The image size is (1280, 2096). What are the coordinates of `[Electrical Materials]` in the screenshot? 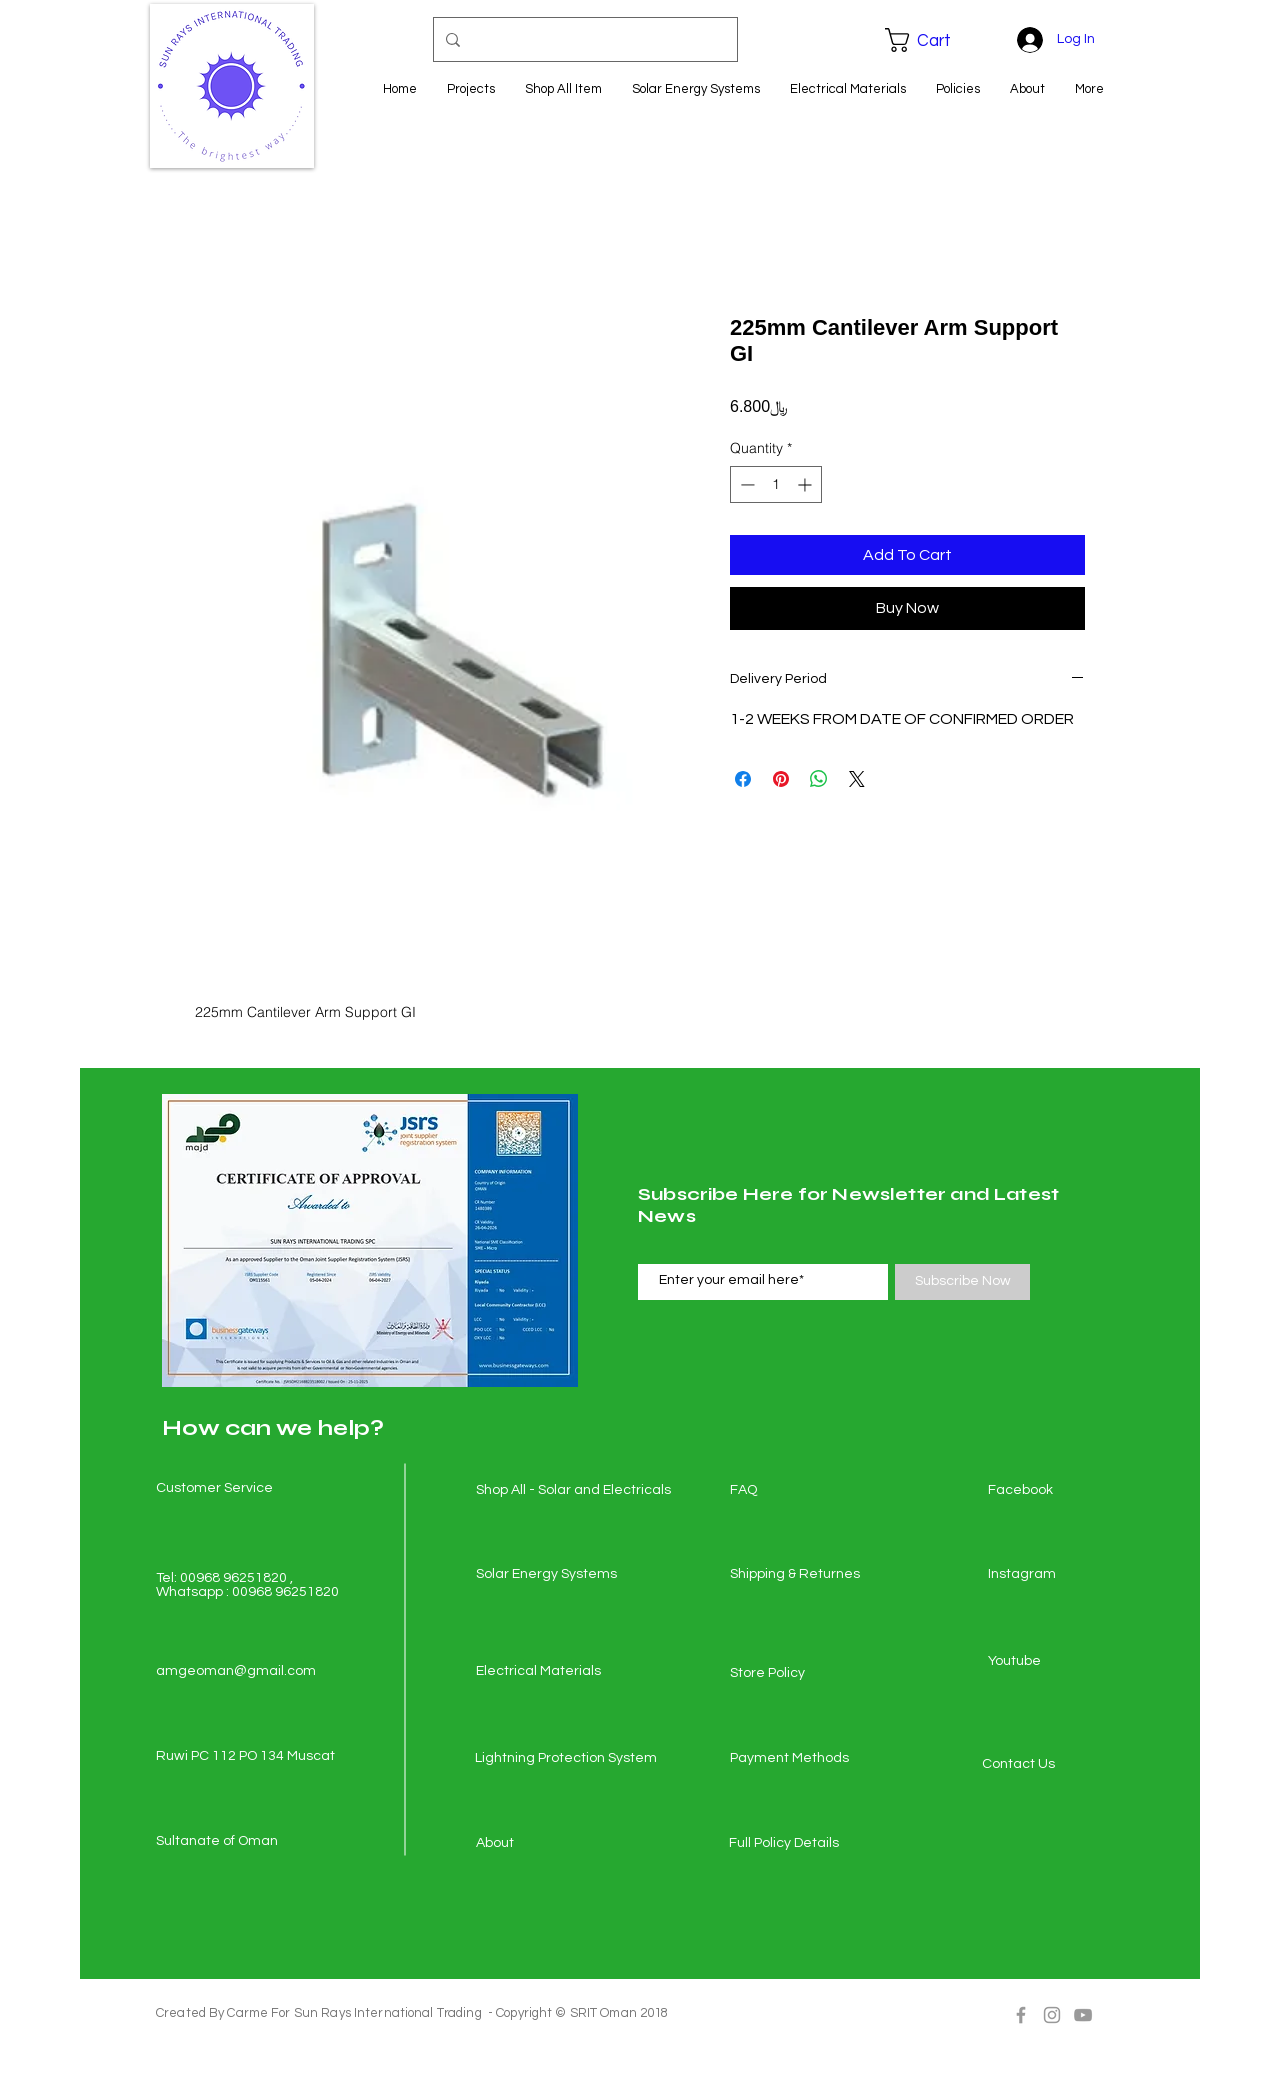 It's located at (547, 1672).